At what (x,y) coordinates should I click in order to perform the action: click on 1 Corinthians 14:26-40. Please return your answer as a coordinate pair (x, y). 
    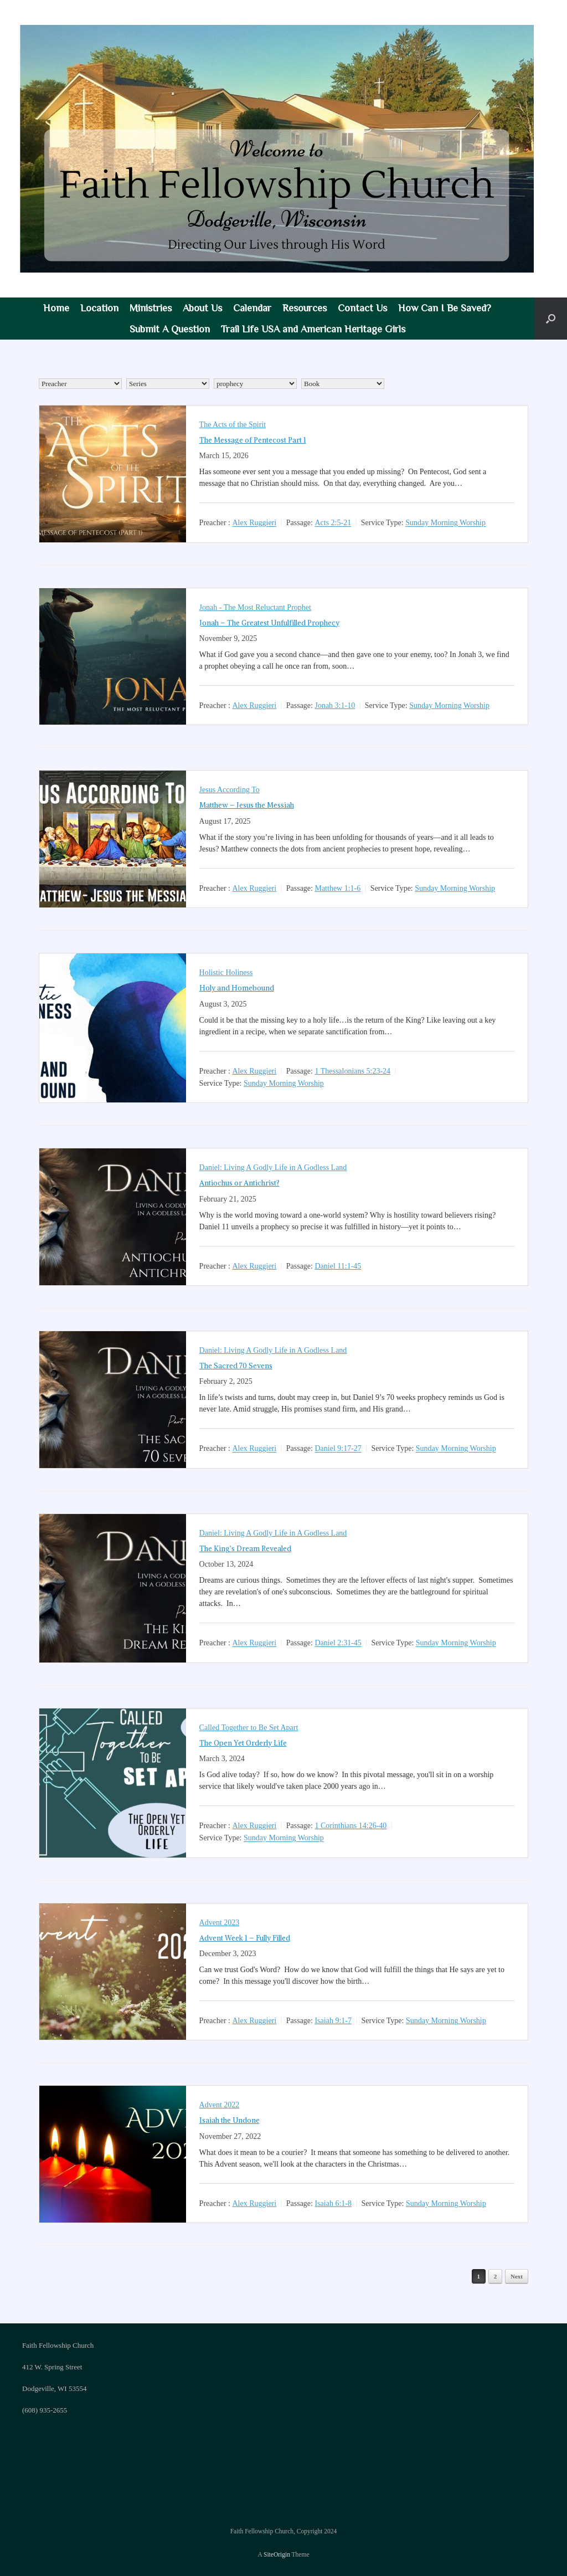
    Looking at the image, I should click on (350, 1825).